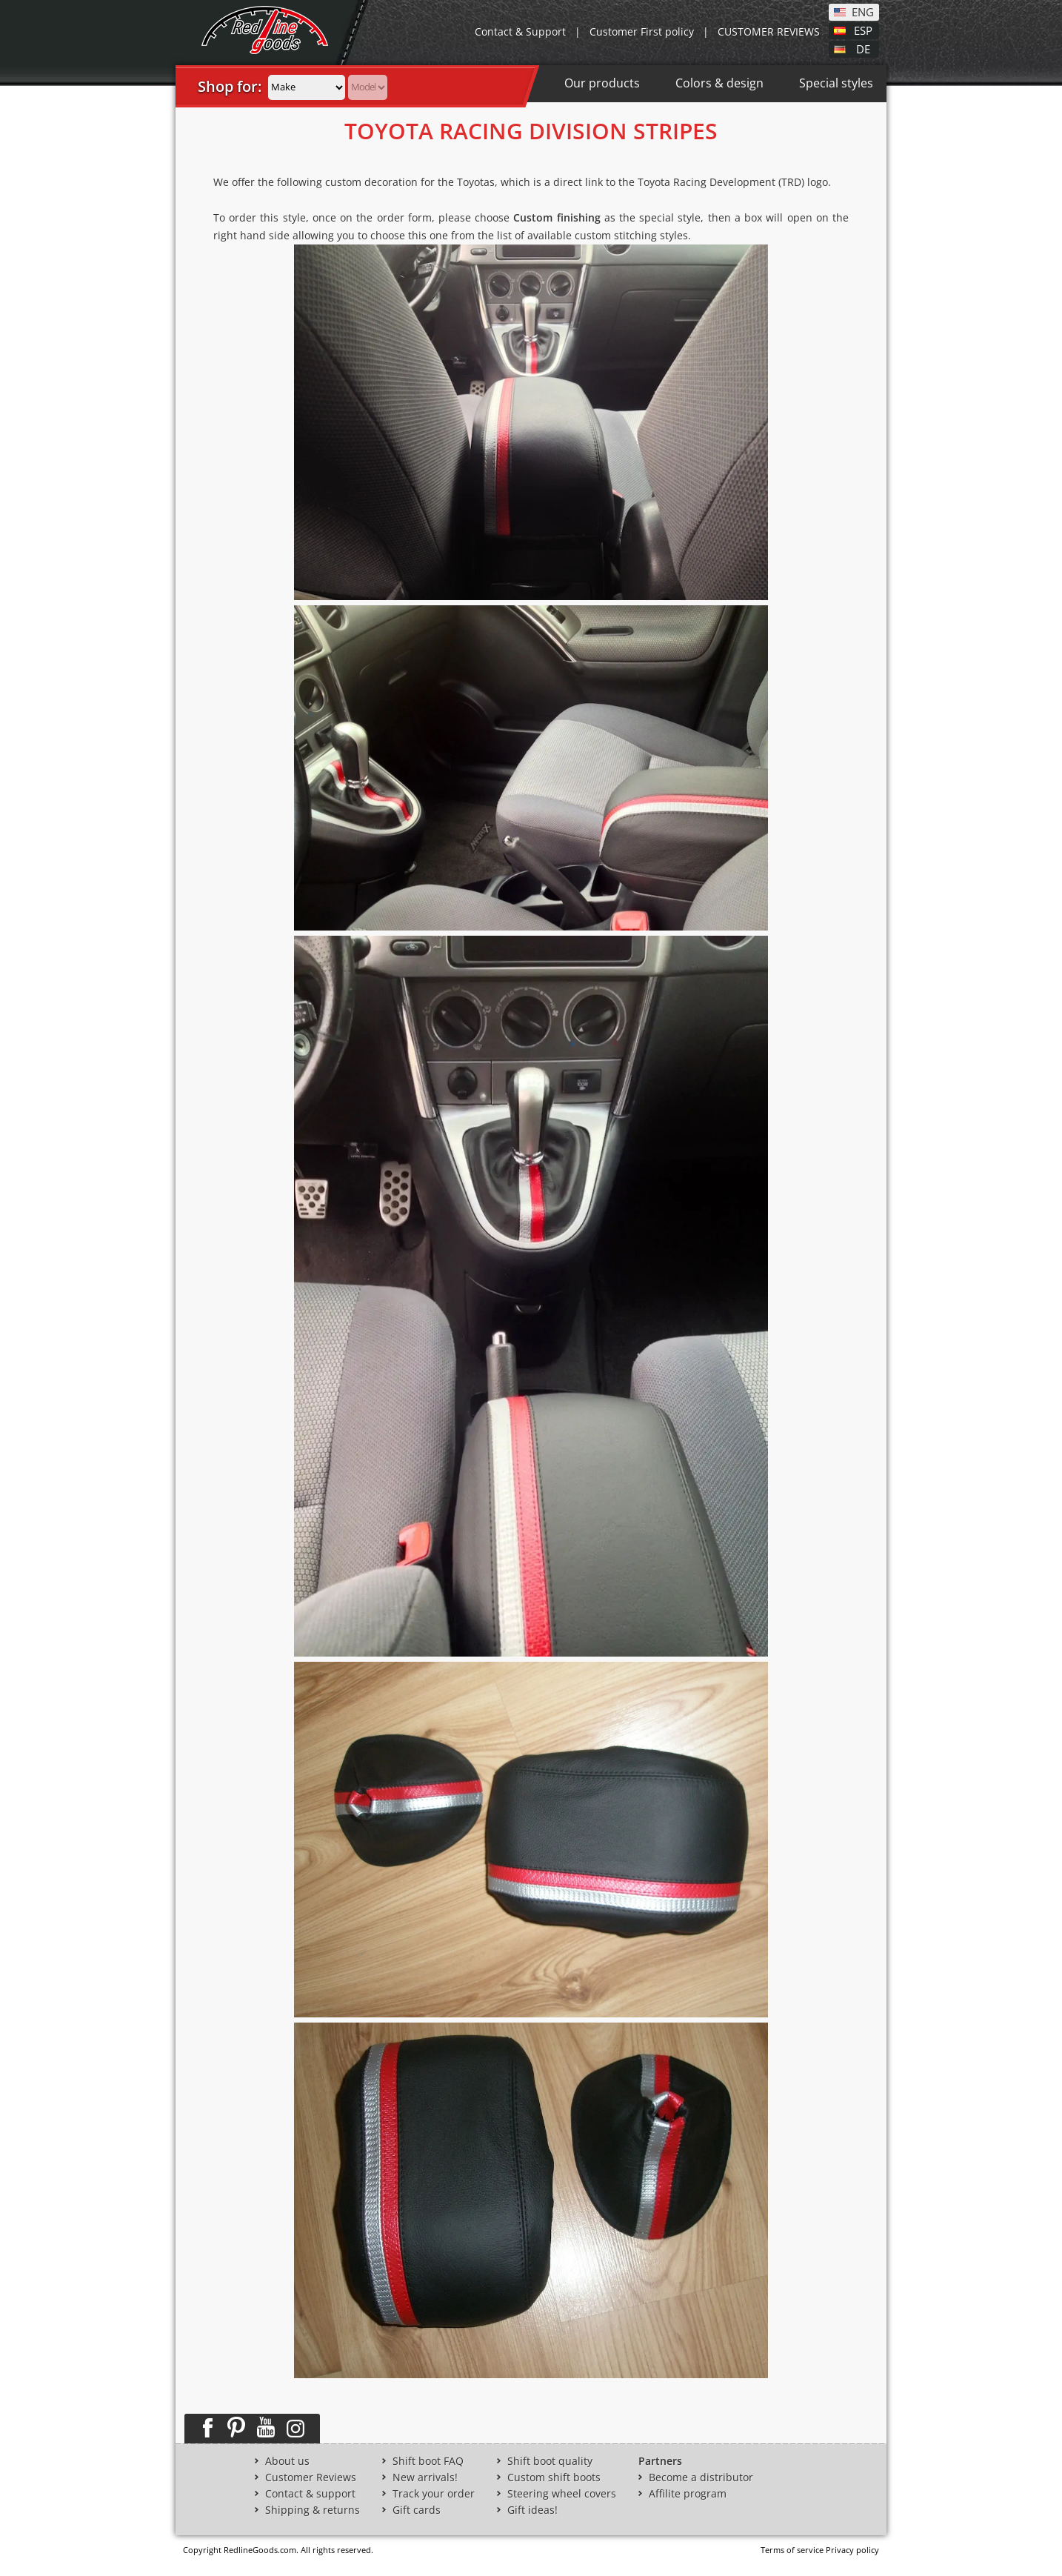 This screenshot has width=1062, height=2576. Describe the element at coordinates (701, 2477) in the screenshot. I see `Become a distributor` at that location.